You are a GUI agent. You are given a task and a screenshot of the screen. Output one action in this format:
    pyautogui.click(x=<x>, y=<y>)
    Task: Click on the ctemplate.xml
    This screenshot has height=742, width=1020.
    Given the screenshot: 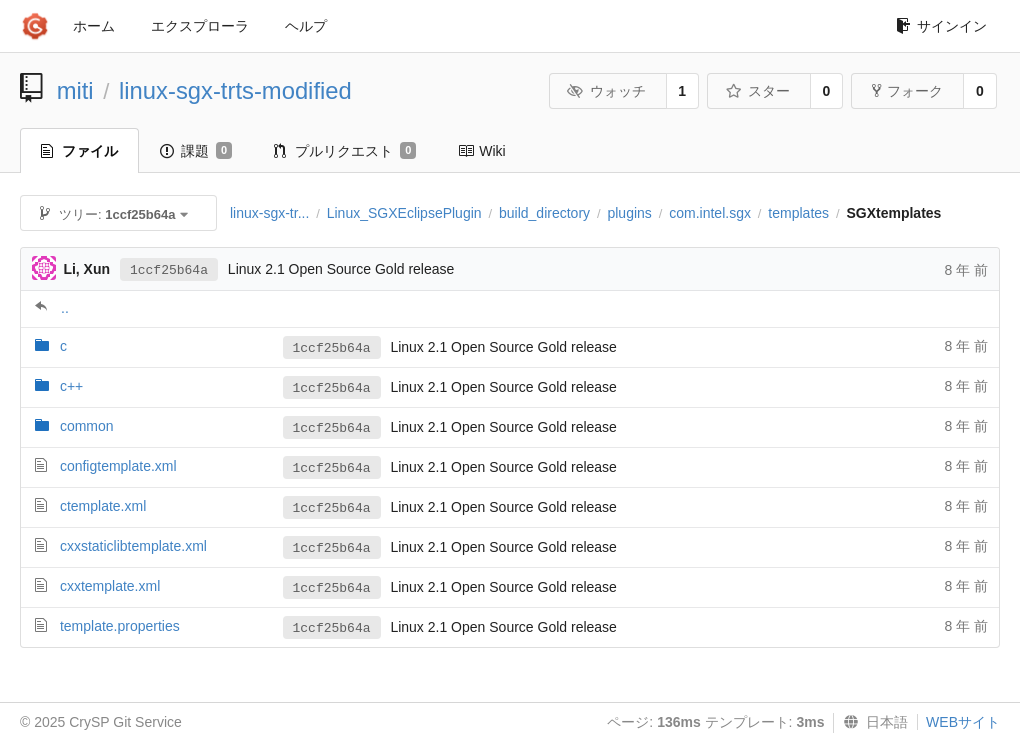 What is the action you would take?
    pyautogui.click(x=103, y=506)
    